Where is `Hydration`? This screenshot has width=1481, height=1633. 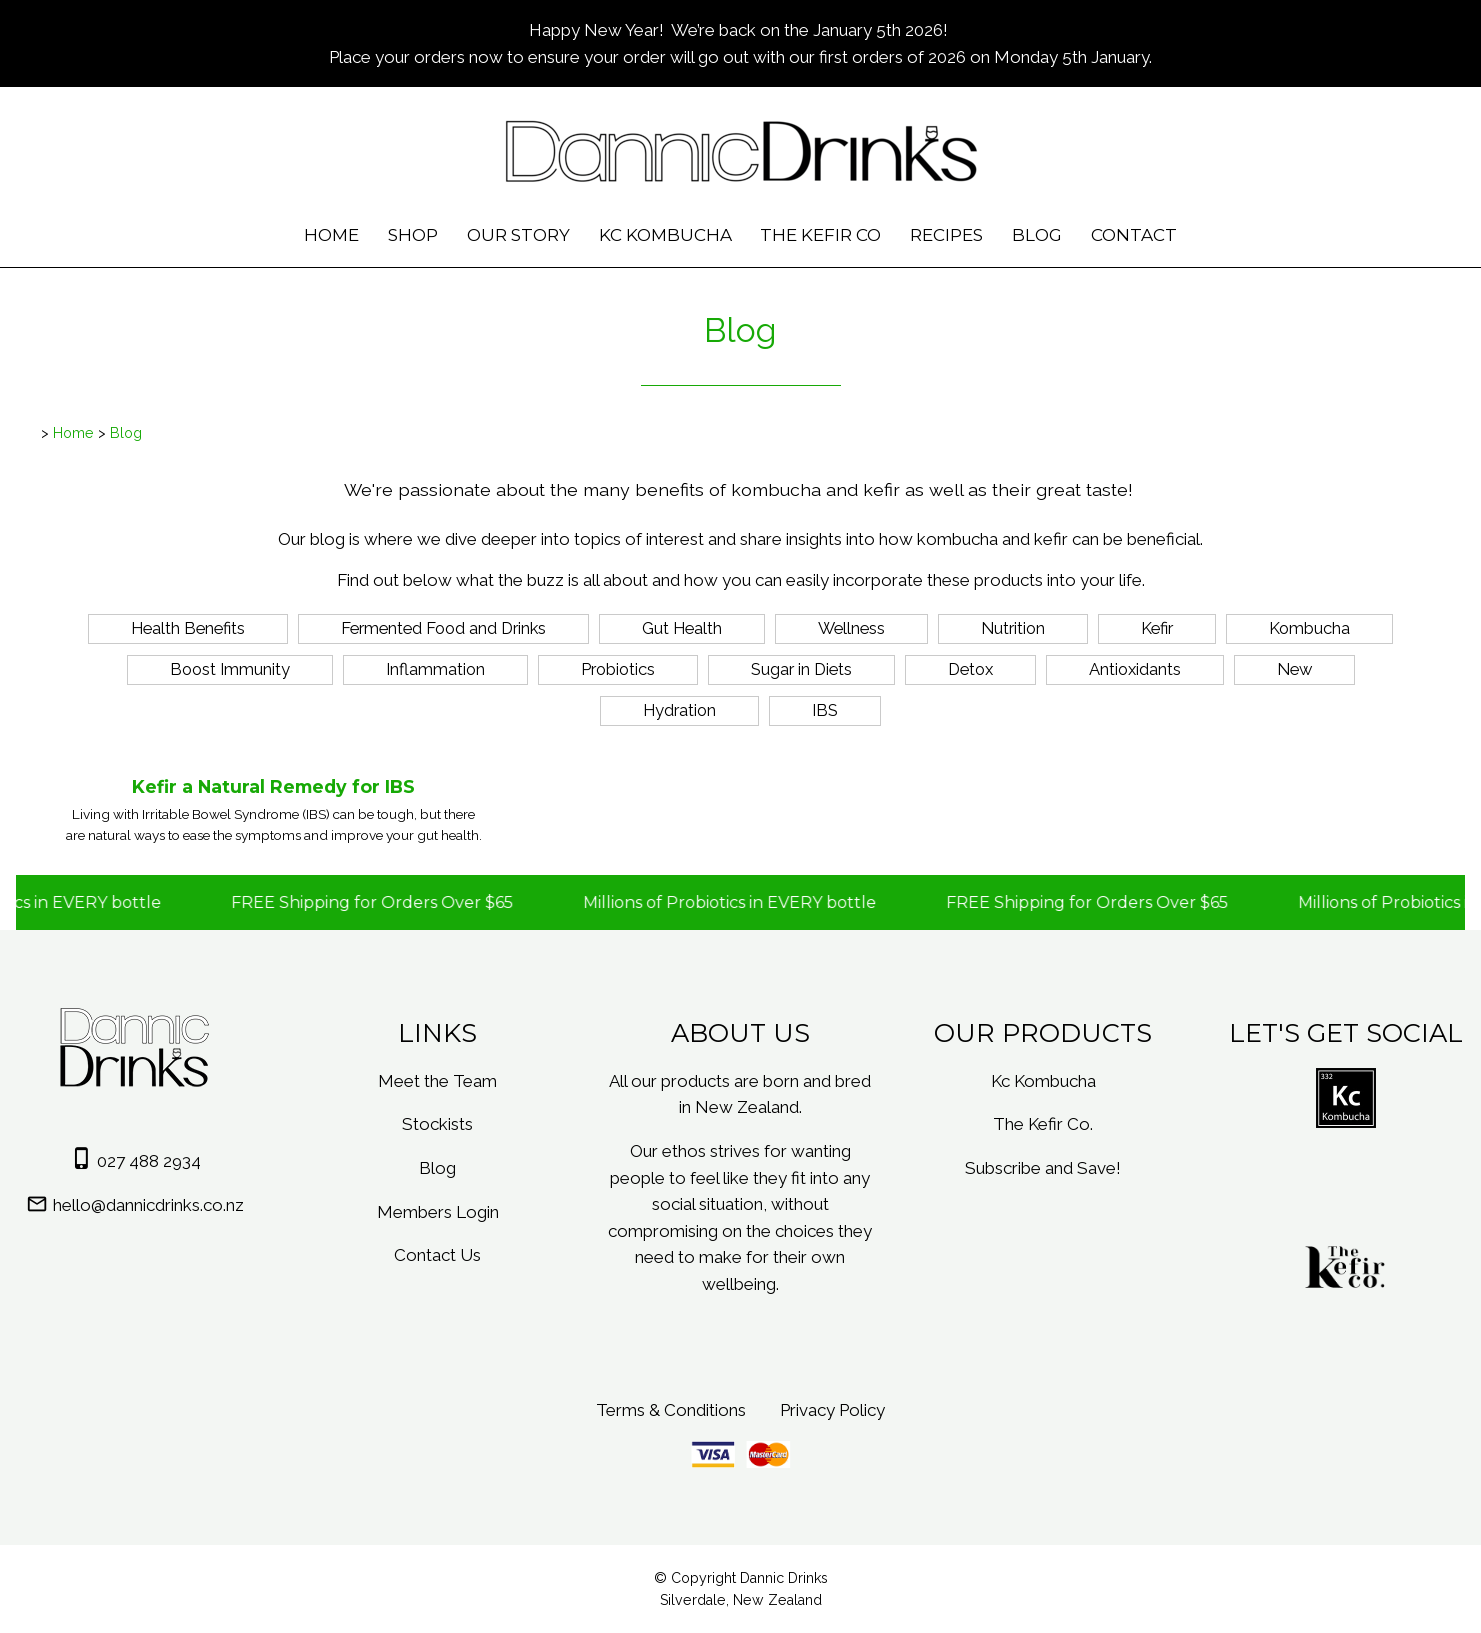
Hydration is located at coordinates (679, 710).